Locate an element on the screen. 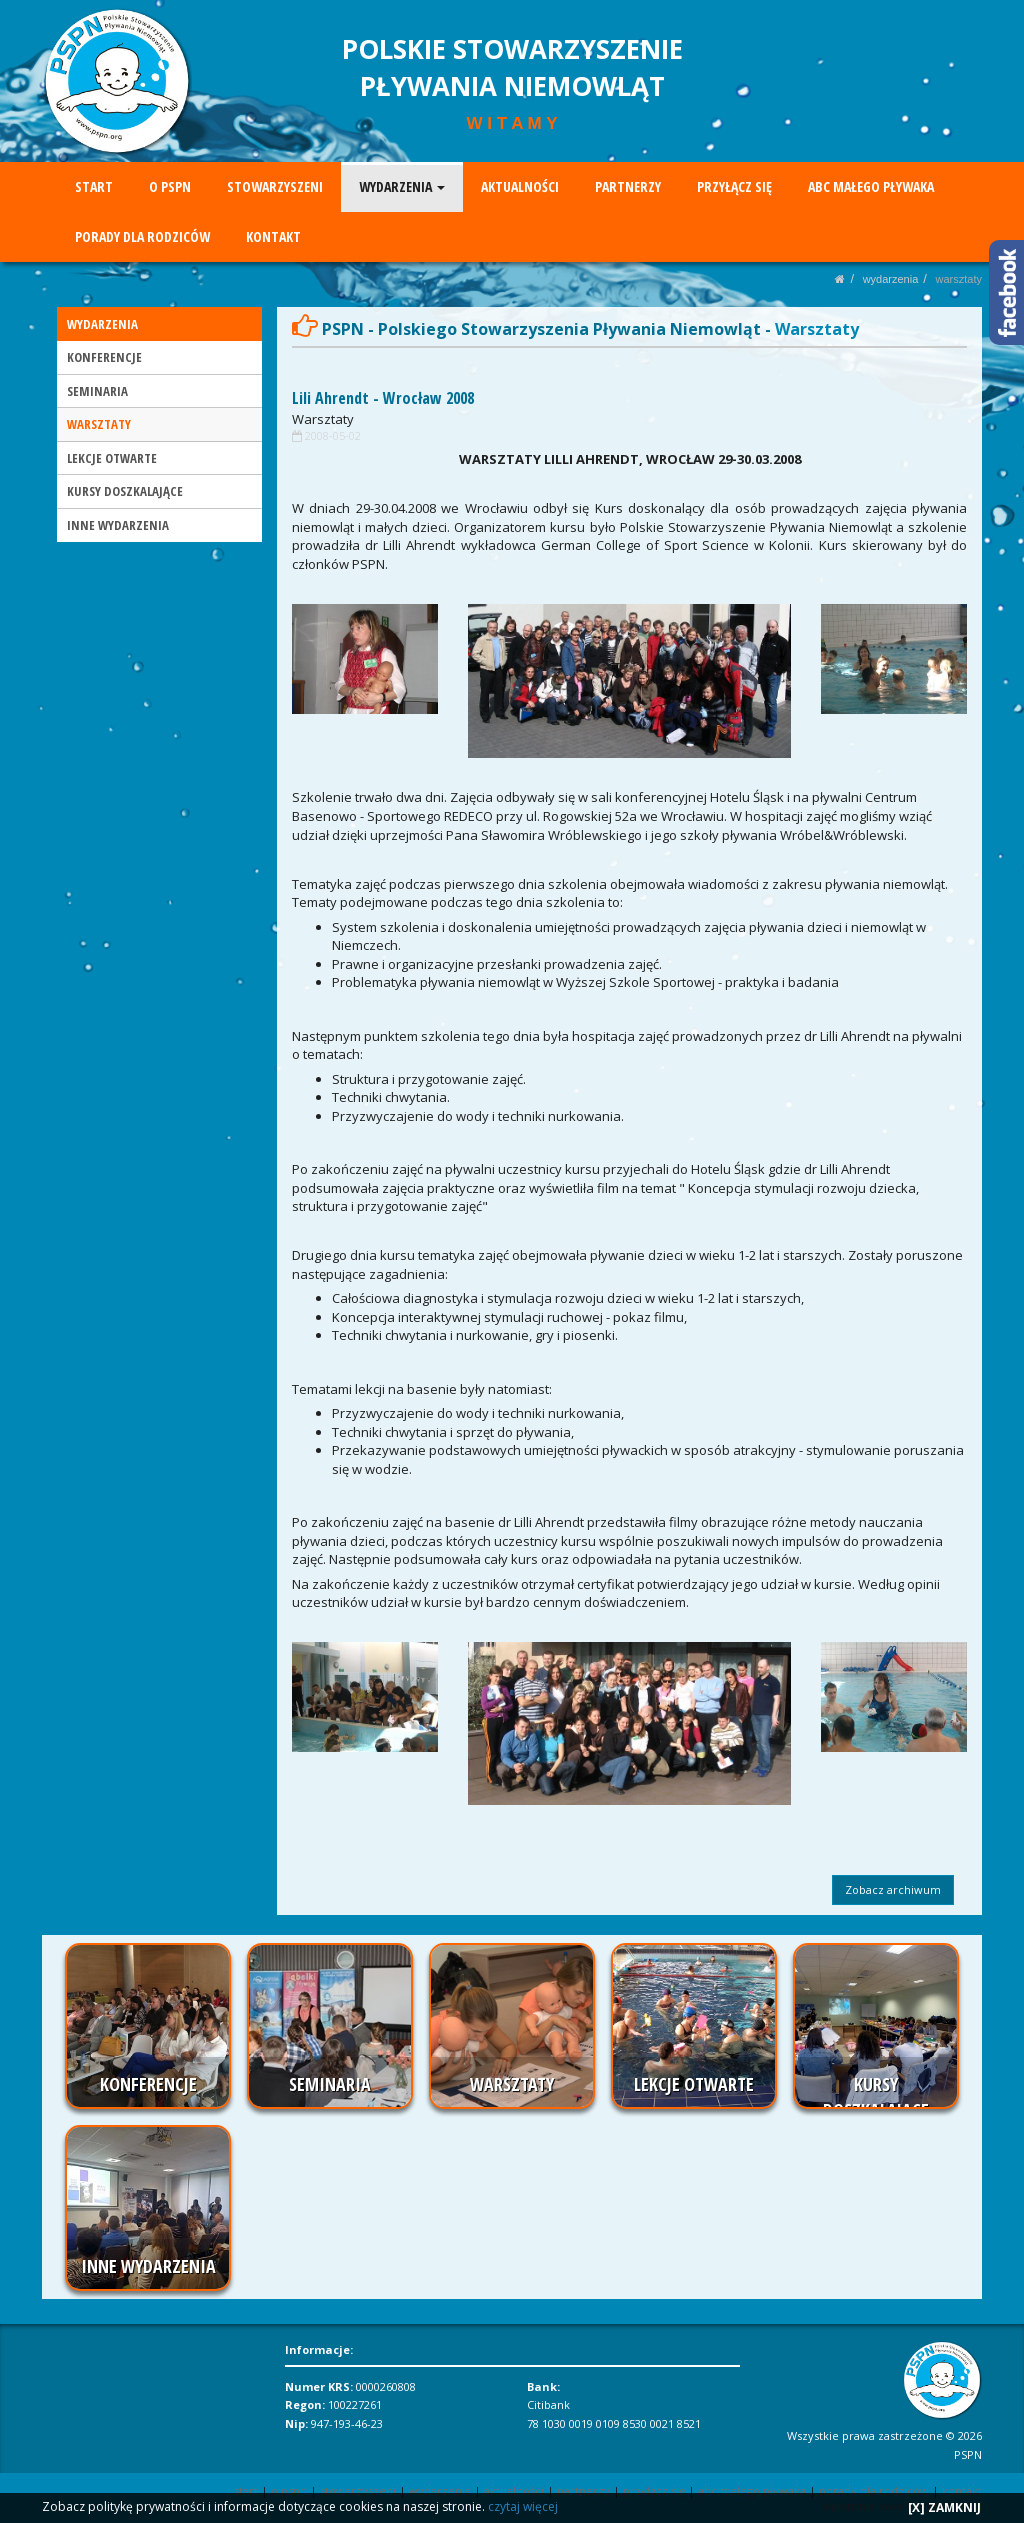 This screenshot has height=2523, width=1024. PARTNERZY is located at coordinates (627, 186).